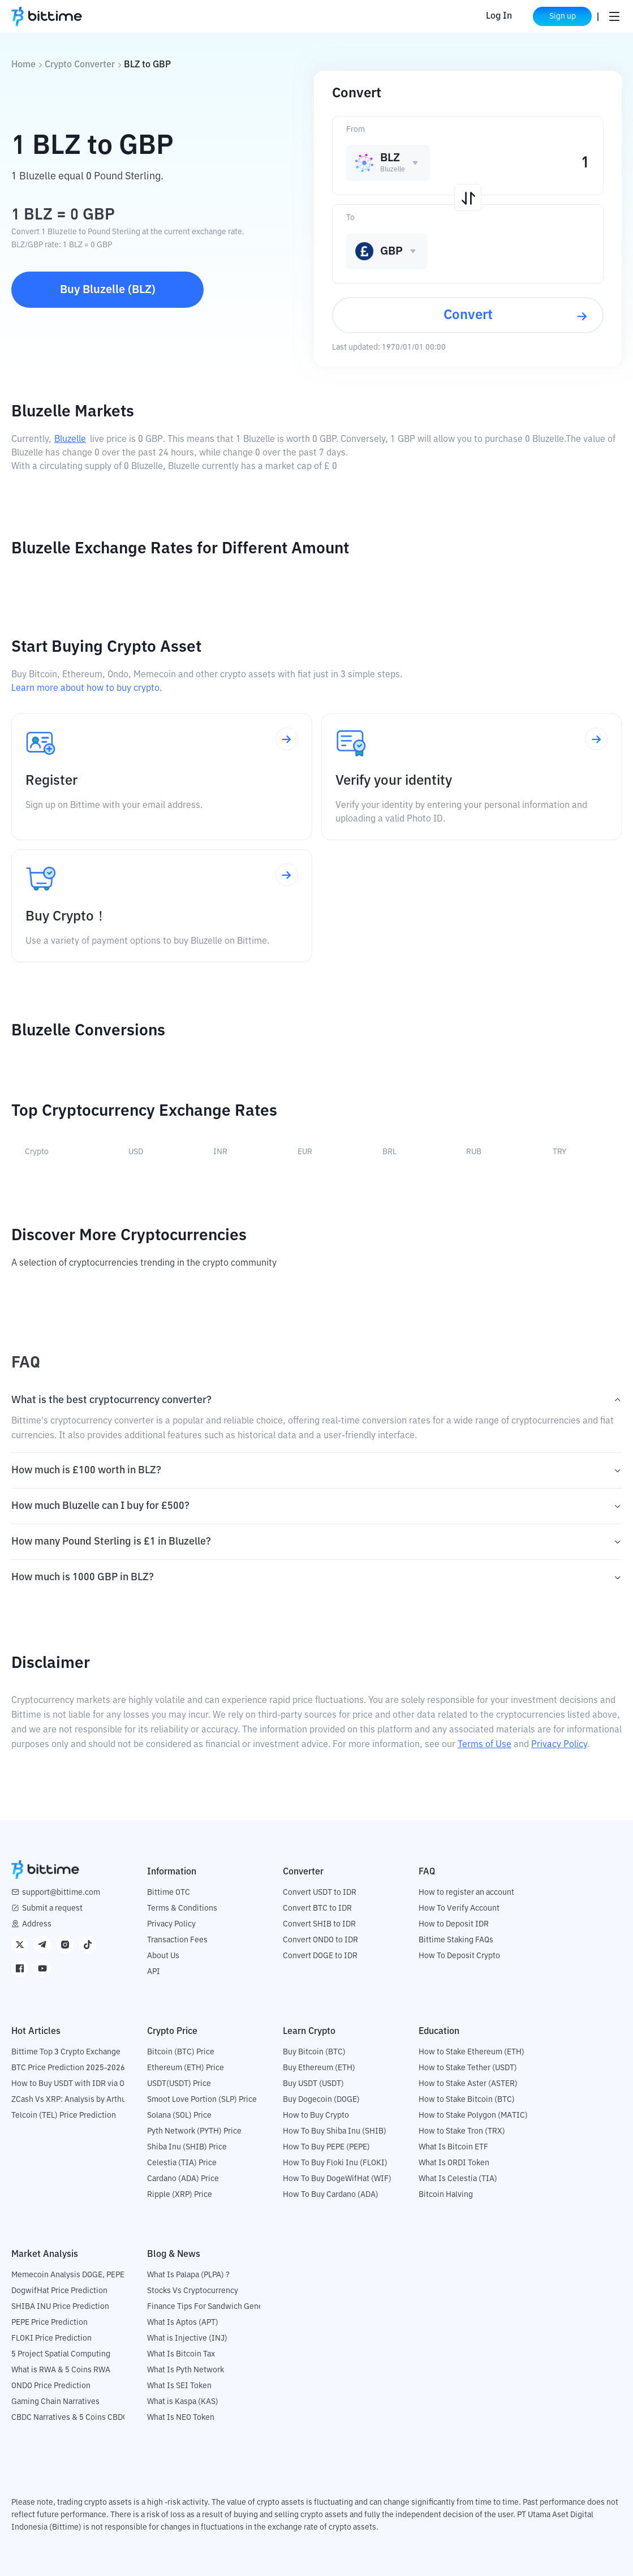 The image size is (633, 2576). I want to click on Bittime Top 3 Crypto Exchange, so click(65, 2052).